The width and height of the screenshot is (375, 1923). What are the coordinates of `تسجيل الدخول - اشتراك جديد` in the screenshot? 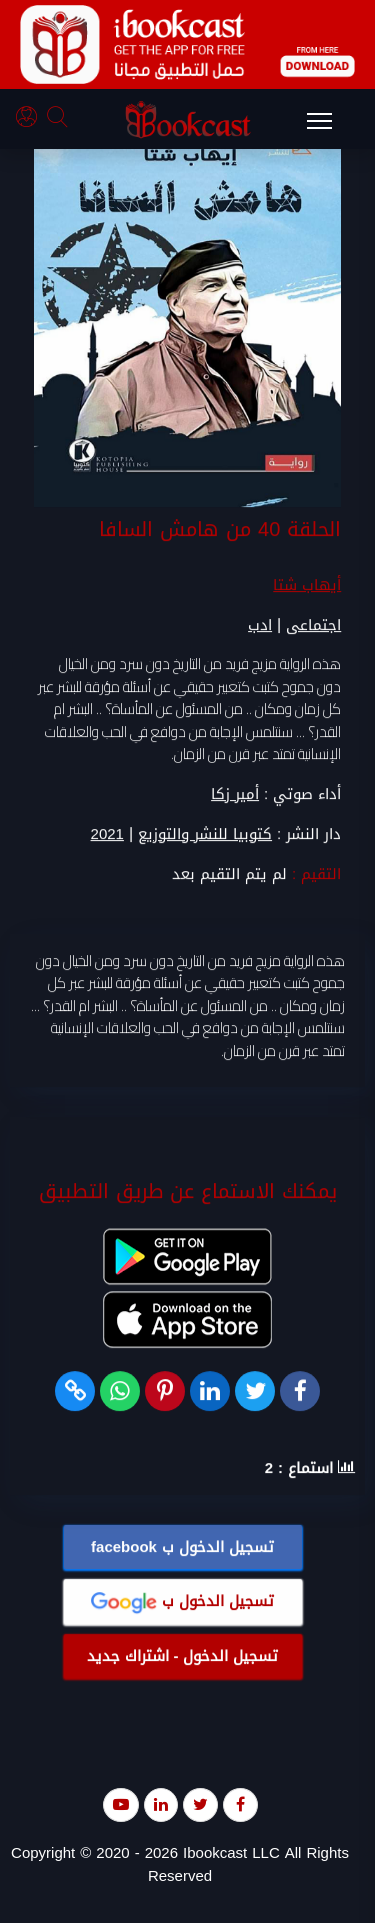 It's located at (183, 1657).